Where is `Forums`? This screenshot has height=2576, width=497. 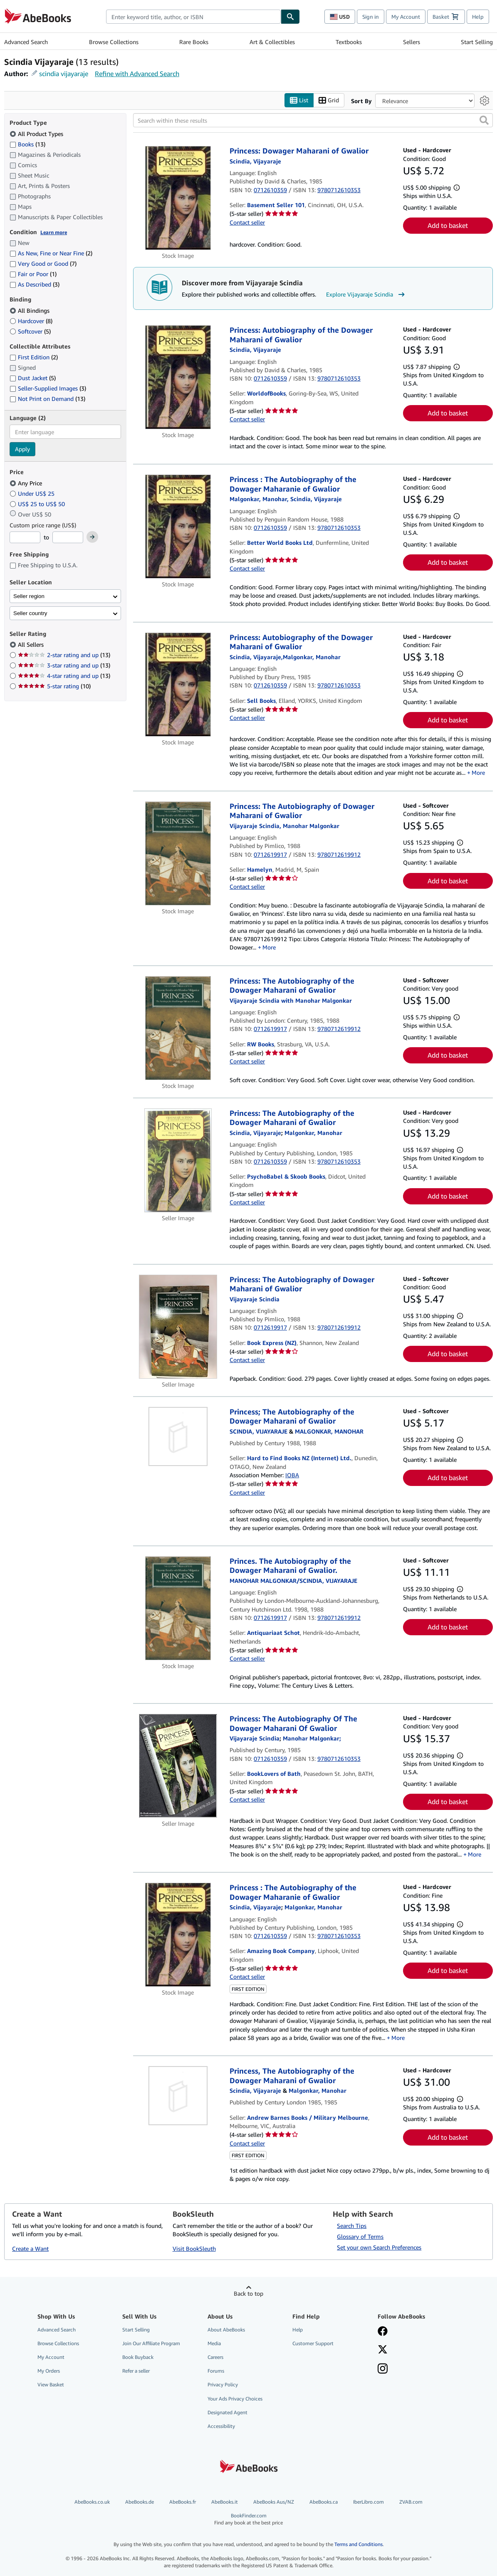
Forums is located at coordinates (216, 2371).